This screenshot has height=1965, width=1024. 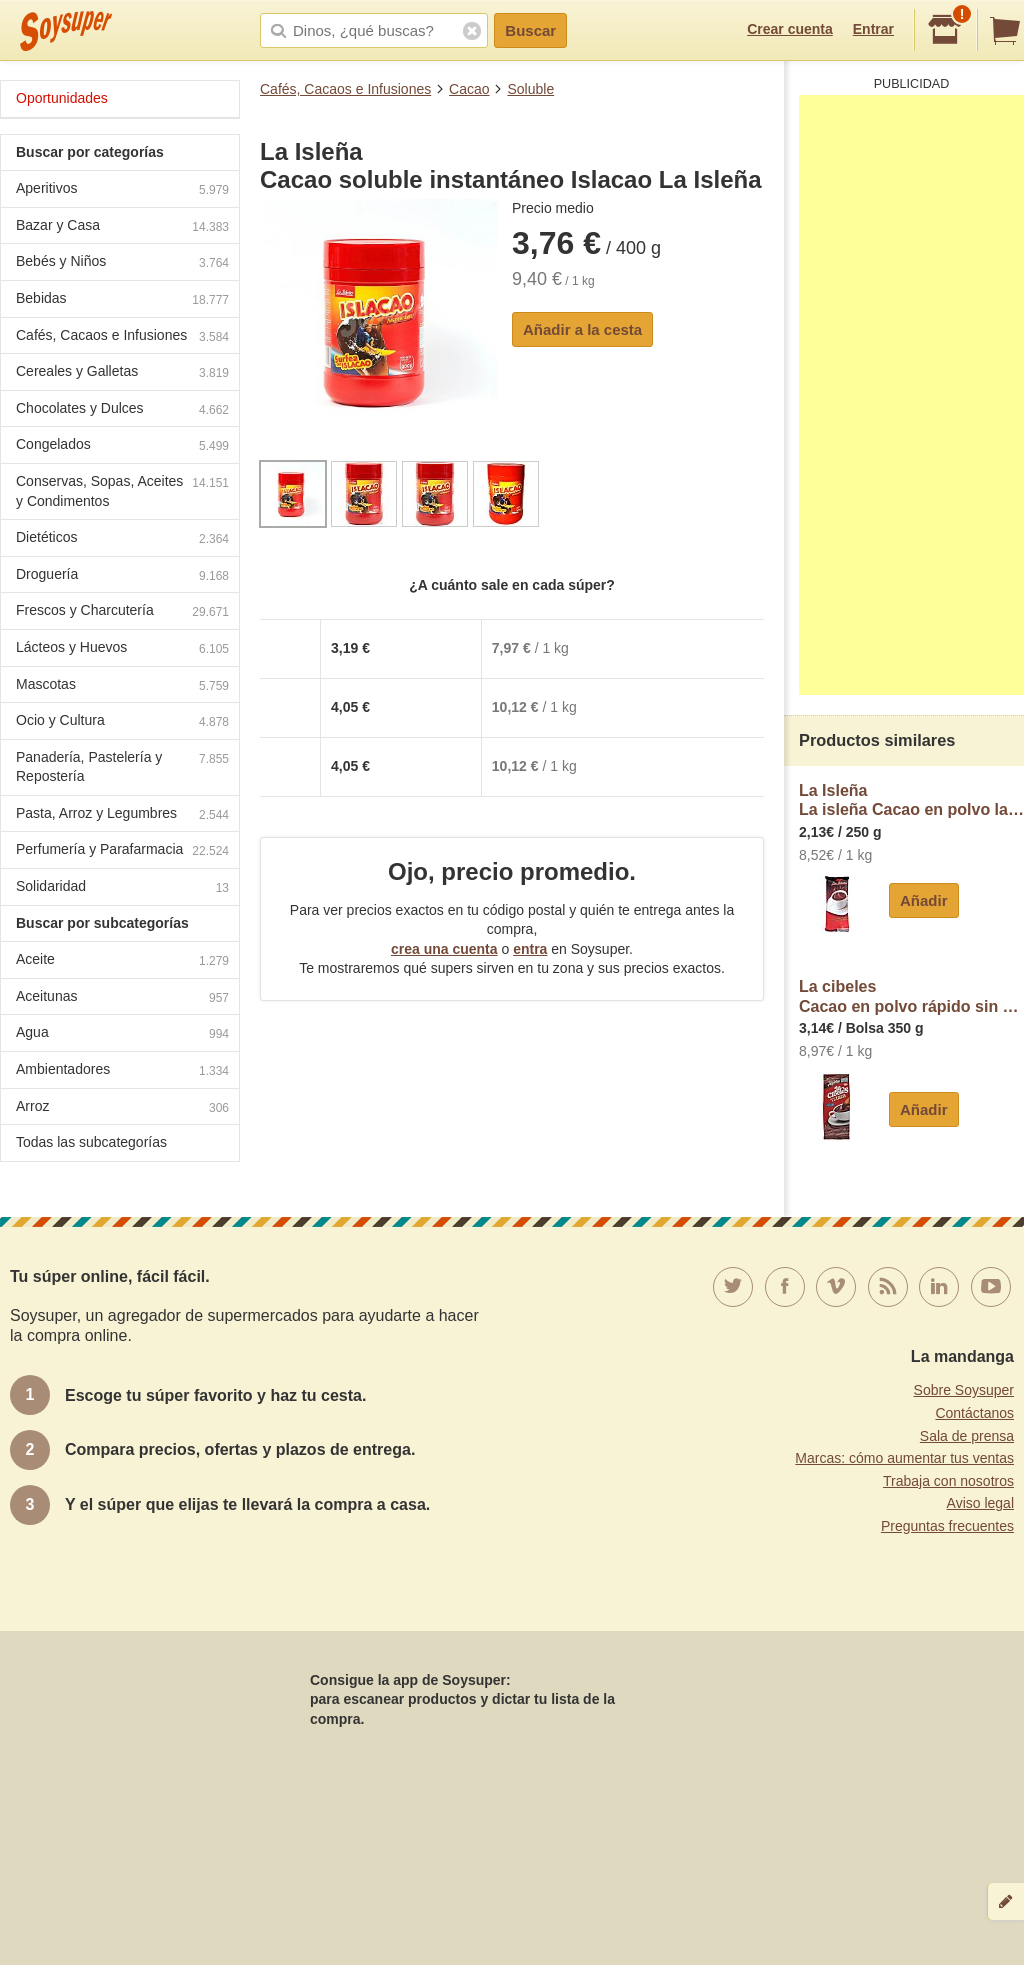 I want to click on Arroz, so click(x=122, y=1108).